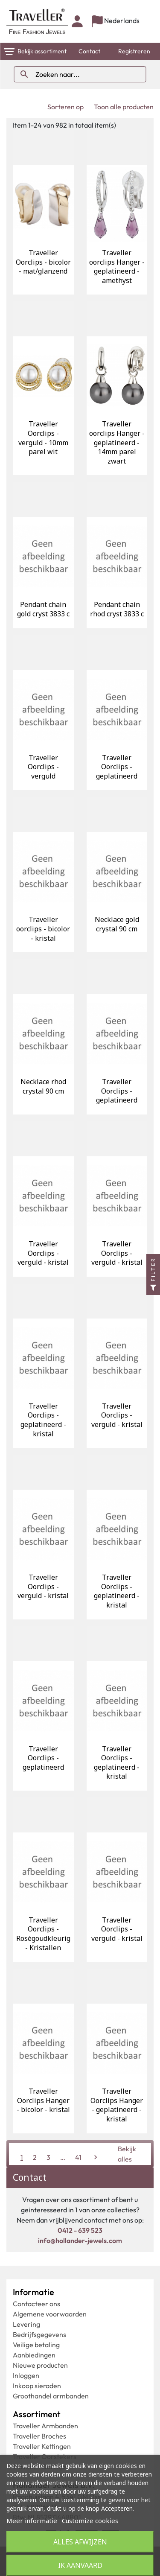 Image resolution: width=160 pixels, height=2576 pixels. What do you see at coordinates (36, 2303) in the screenshot?
I see `Contacteer ons` at bounding box center [36, 2303].